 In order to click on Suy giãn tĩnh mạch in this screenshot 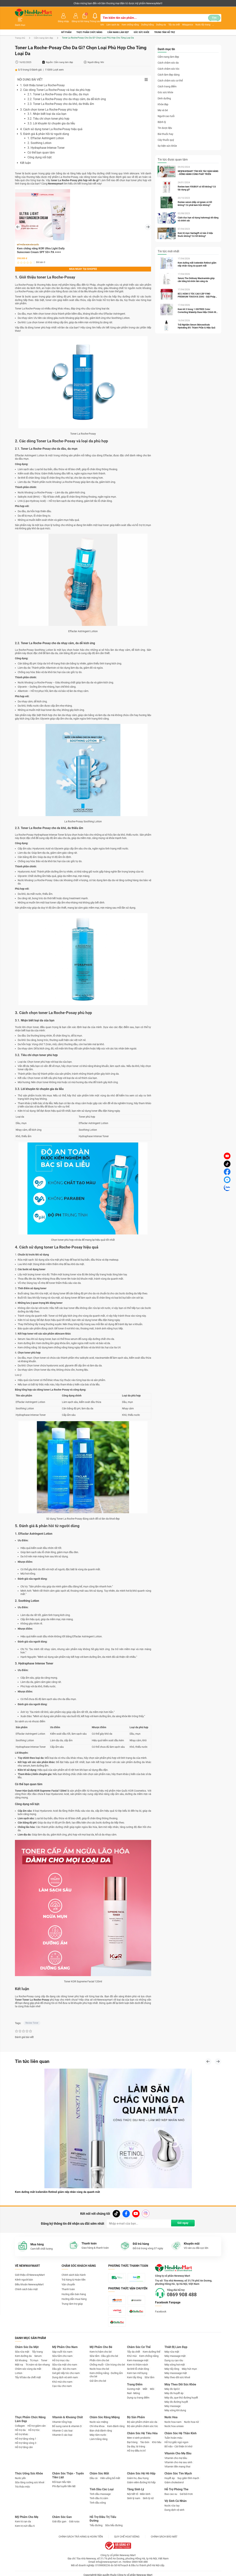, I will do `click(188, 2475)`.